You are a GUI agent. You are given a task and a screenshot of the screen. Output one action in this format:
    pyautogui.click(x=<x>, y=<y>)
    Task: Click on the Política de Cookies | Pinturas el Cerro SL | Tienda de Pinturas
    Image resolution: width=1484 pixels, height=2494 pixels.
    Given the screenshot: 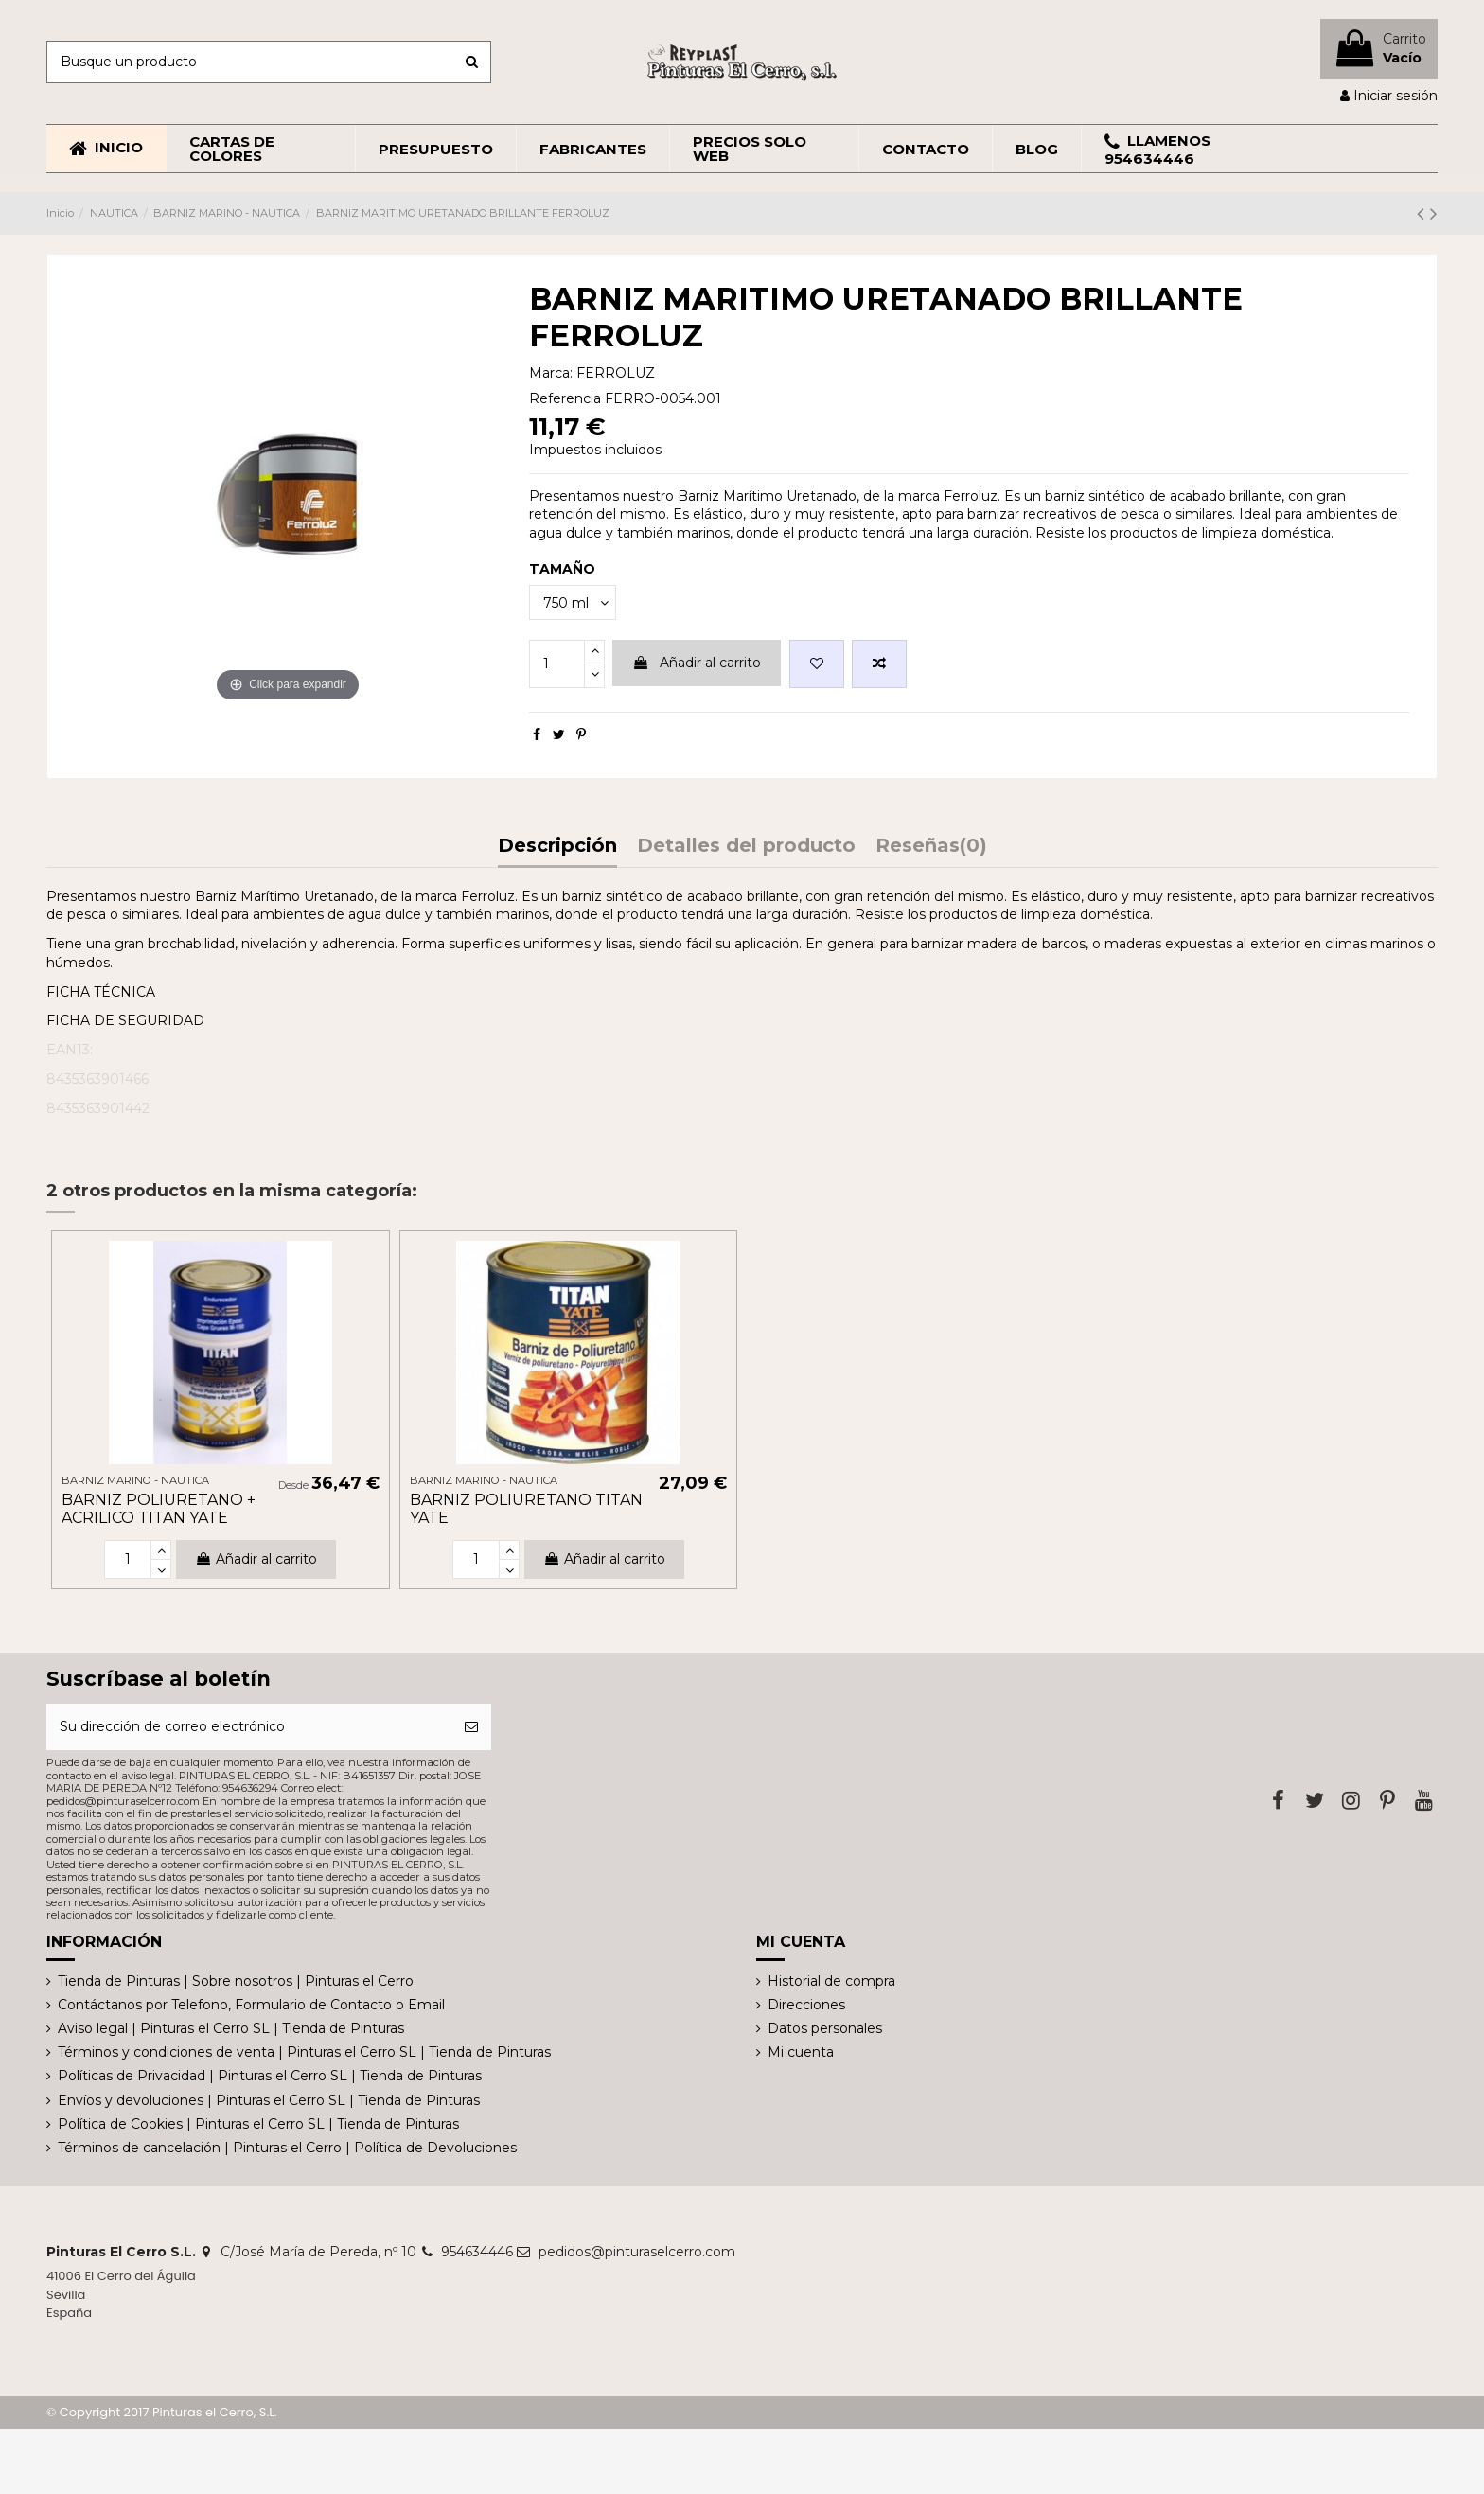 What is the action you would take?
    pyautogui.click(x=258, y=2123)
    